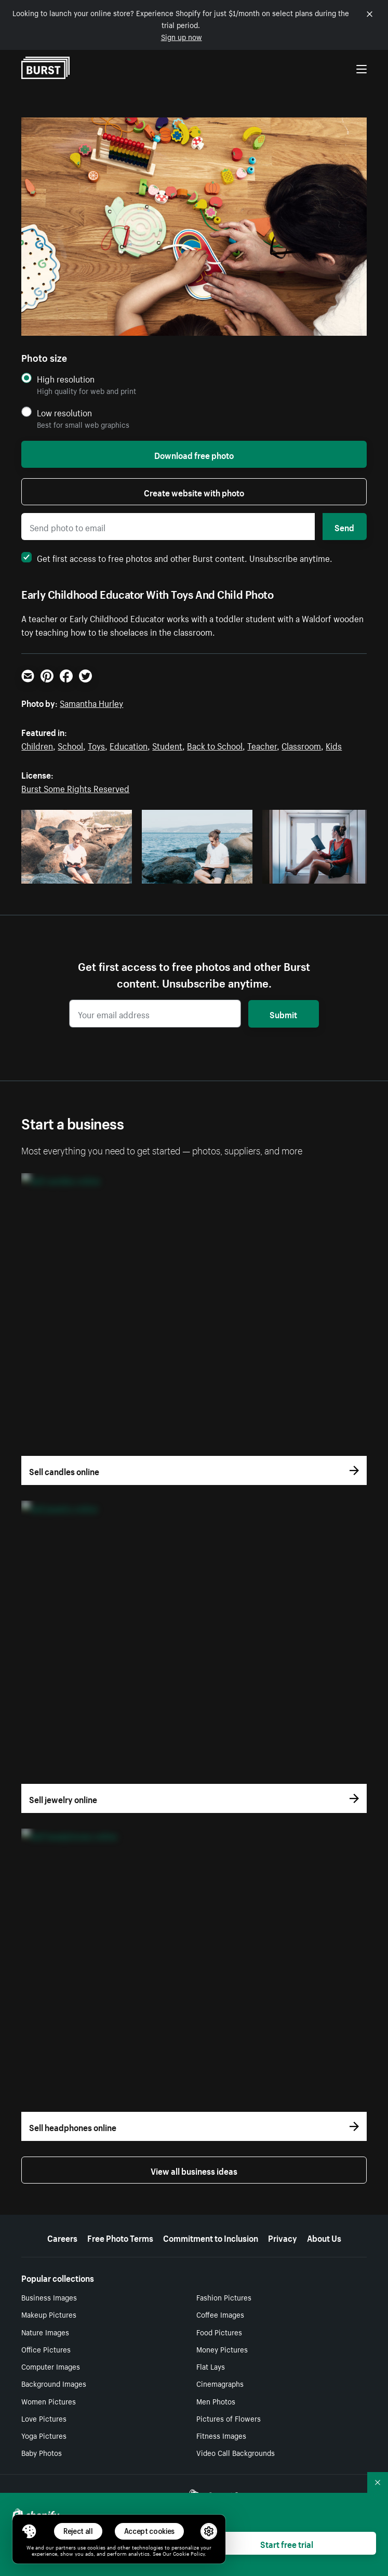 The height and width of the screenshot is (2576, 388). Describe the element at coordinates (222, 2349) in the screenshot. I see `Money Pictures` at that location.